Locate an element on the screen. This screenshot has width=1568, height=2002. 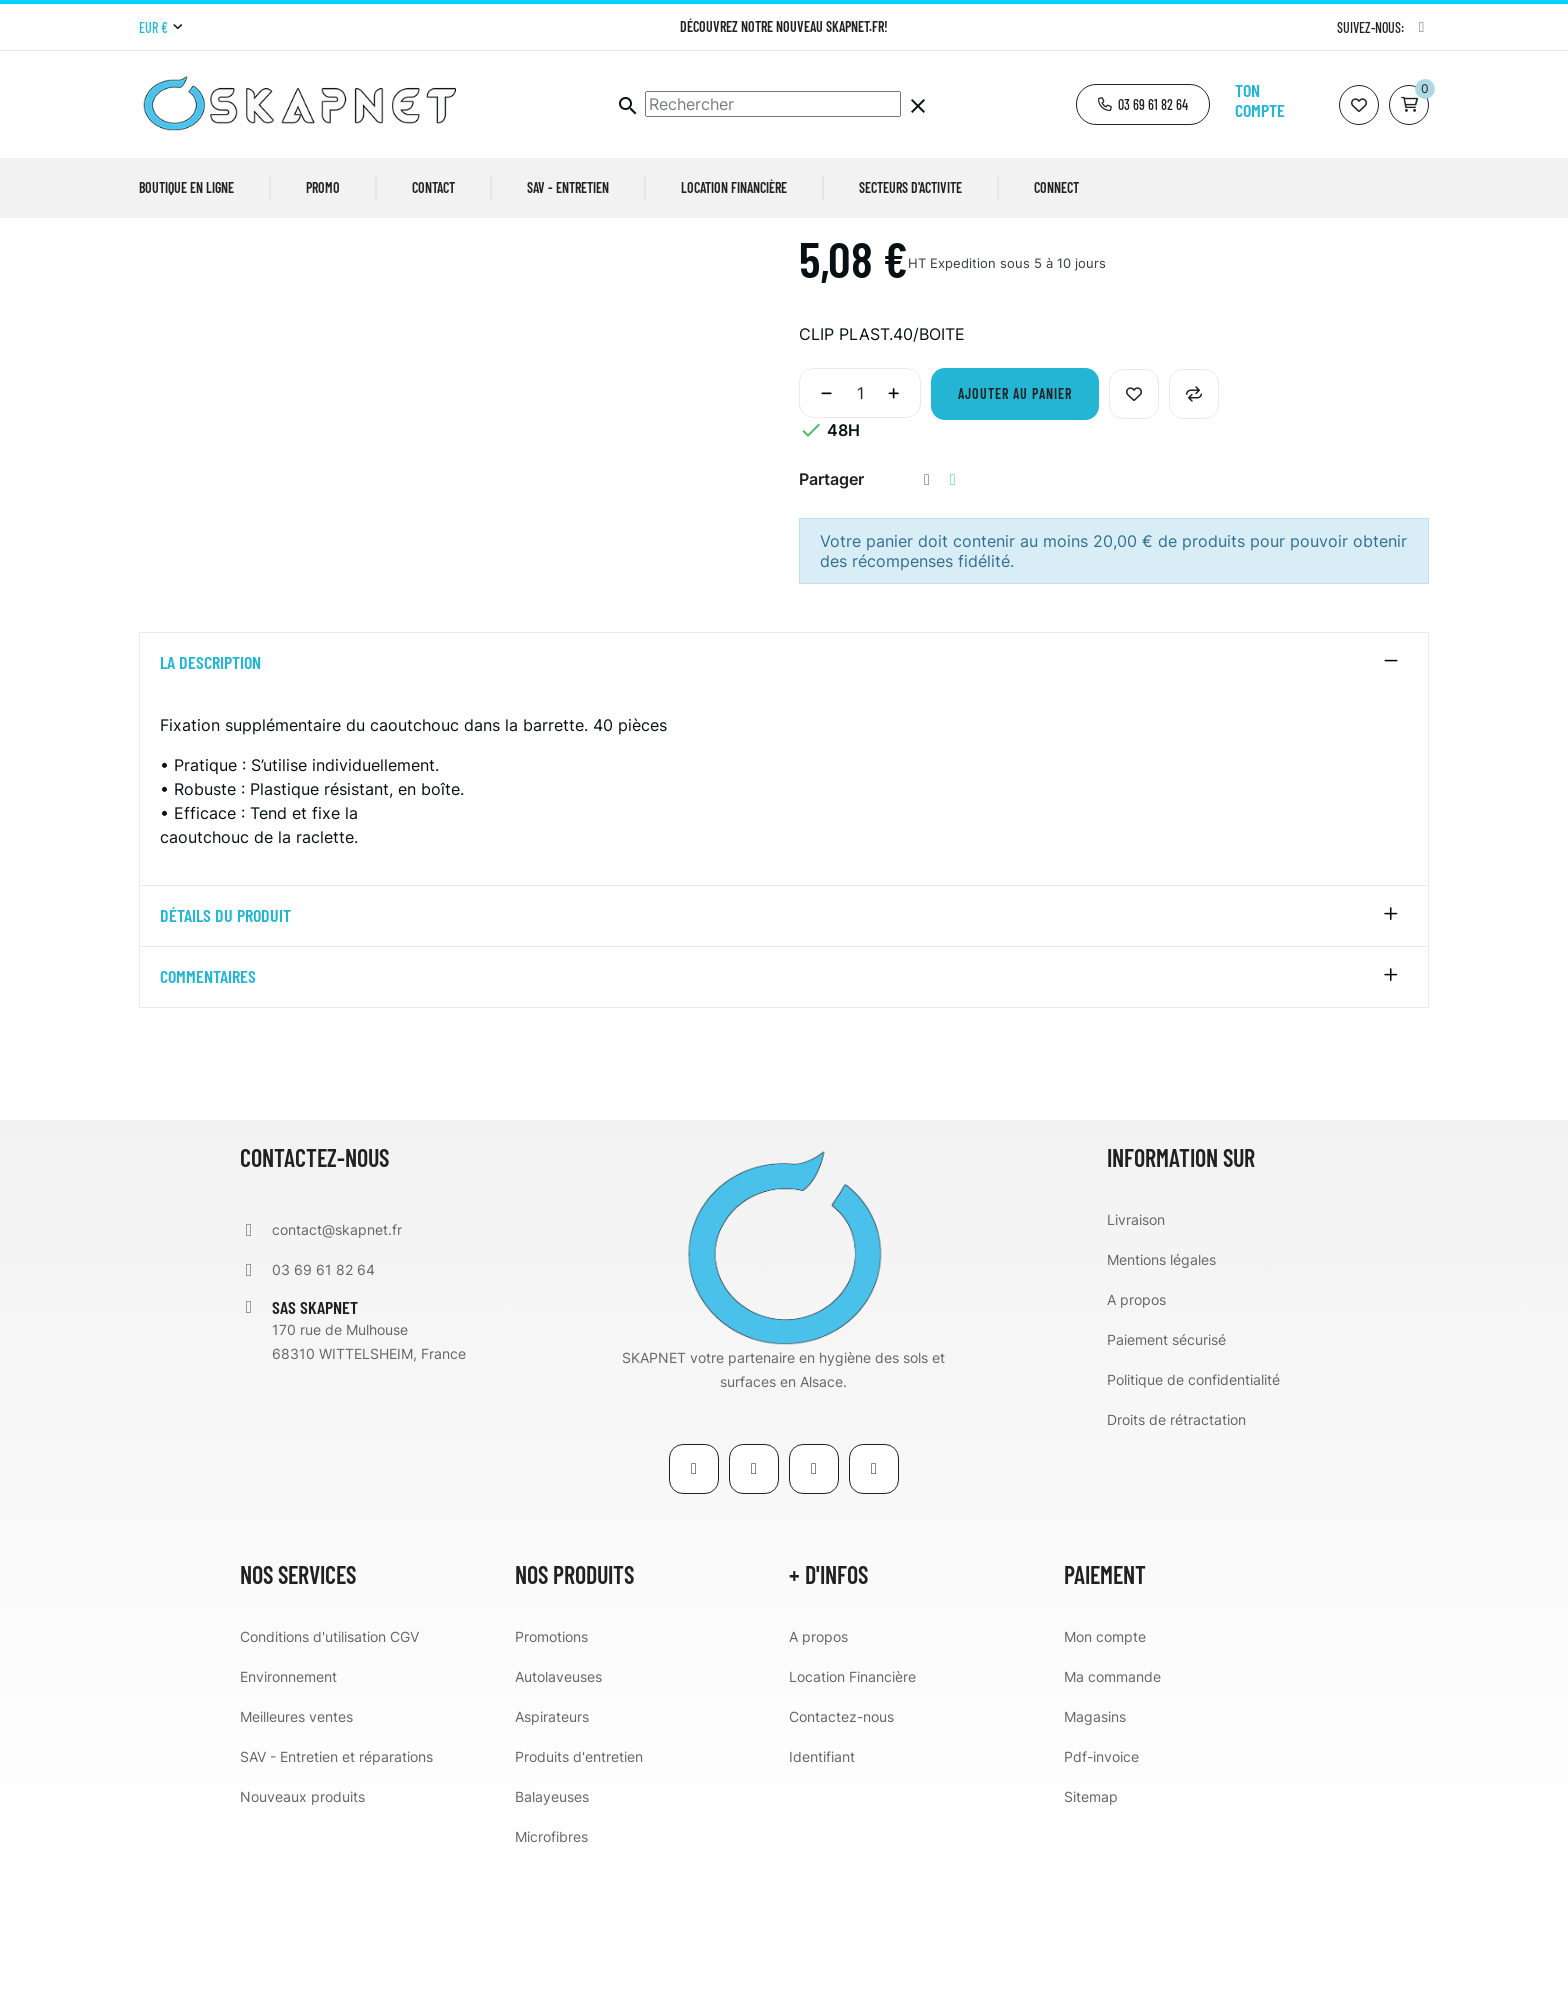
[Menu déroulant devise] is located at coordinates (160, 28).